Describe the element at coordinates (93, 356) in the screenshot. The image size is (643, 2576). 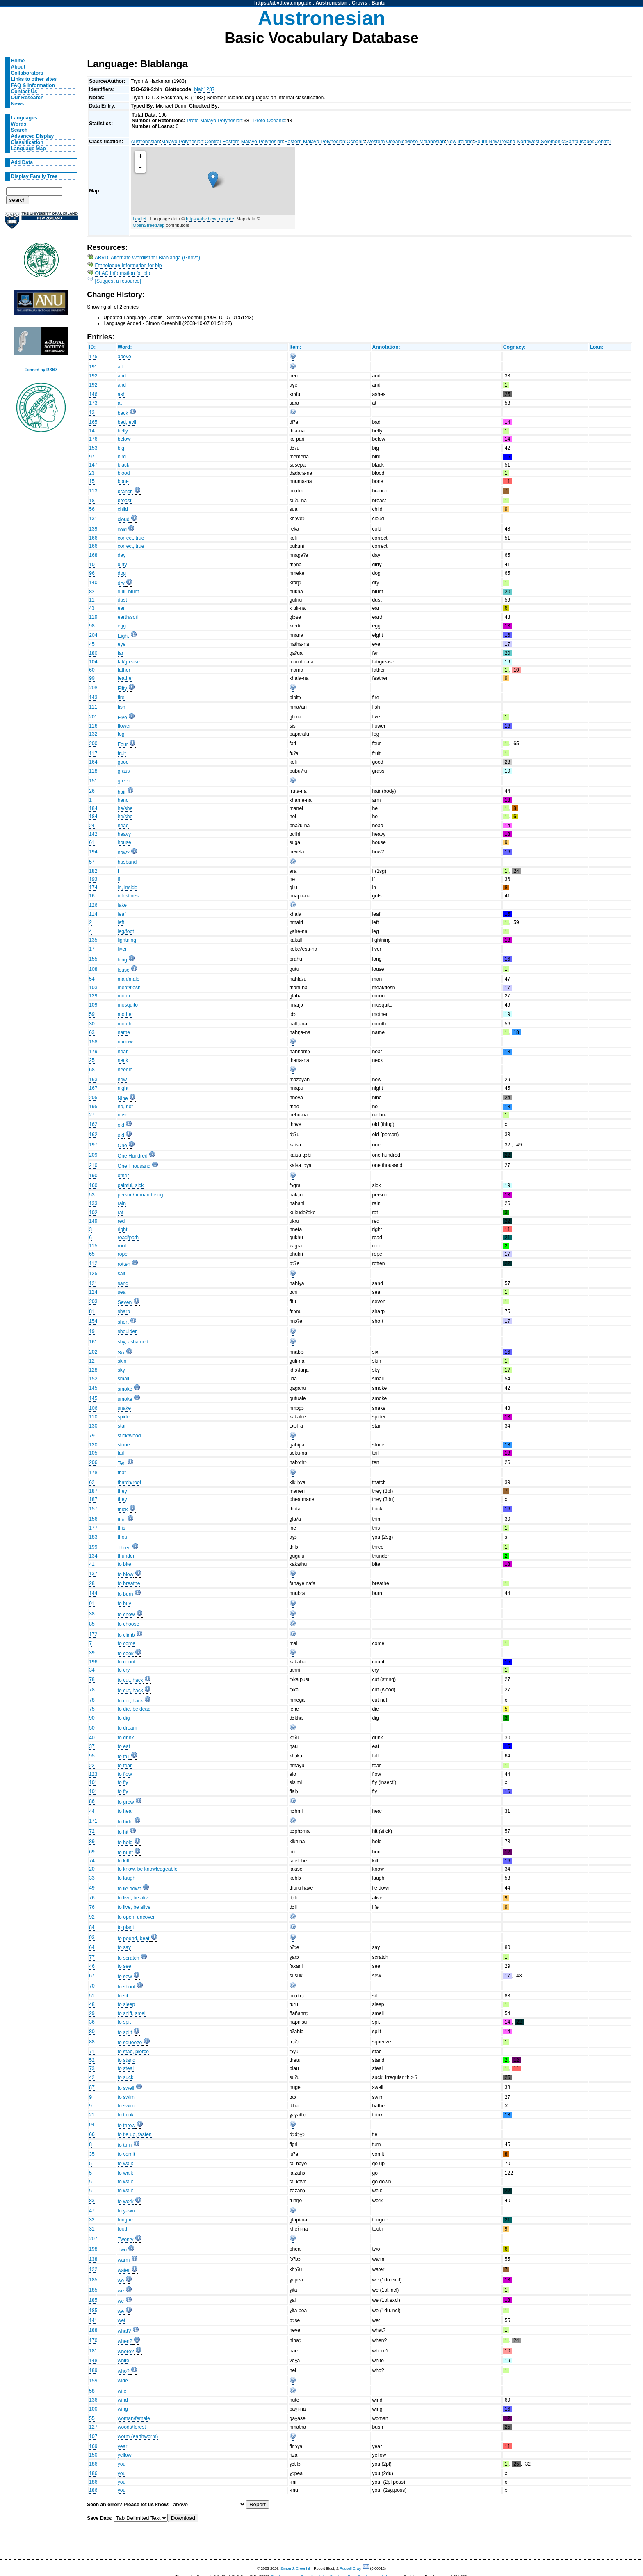
I see `175` at that location.